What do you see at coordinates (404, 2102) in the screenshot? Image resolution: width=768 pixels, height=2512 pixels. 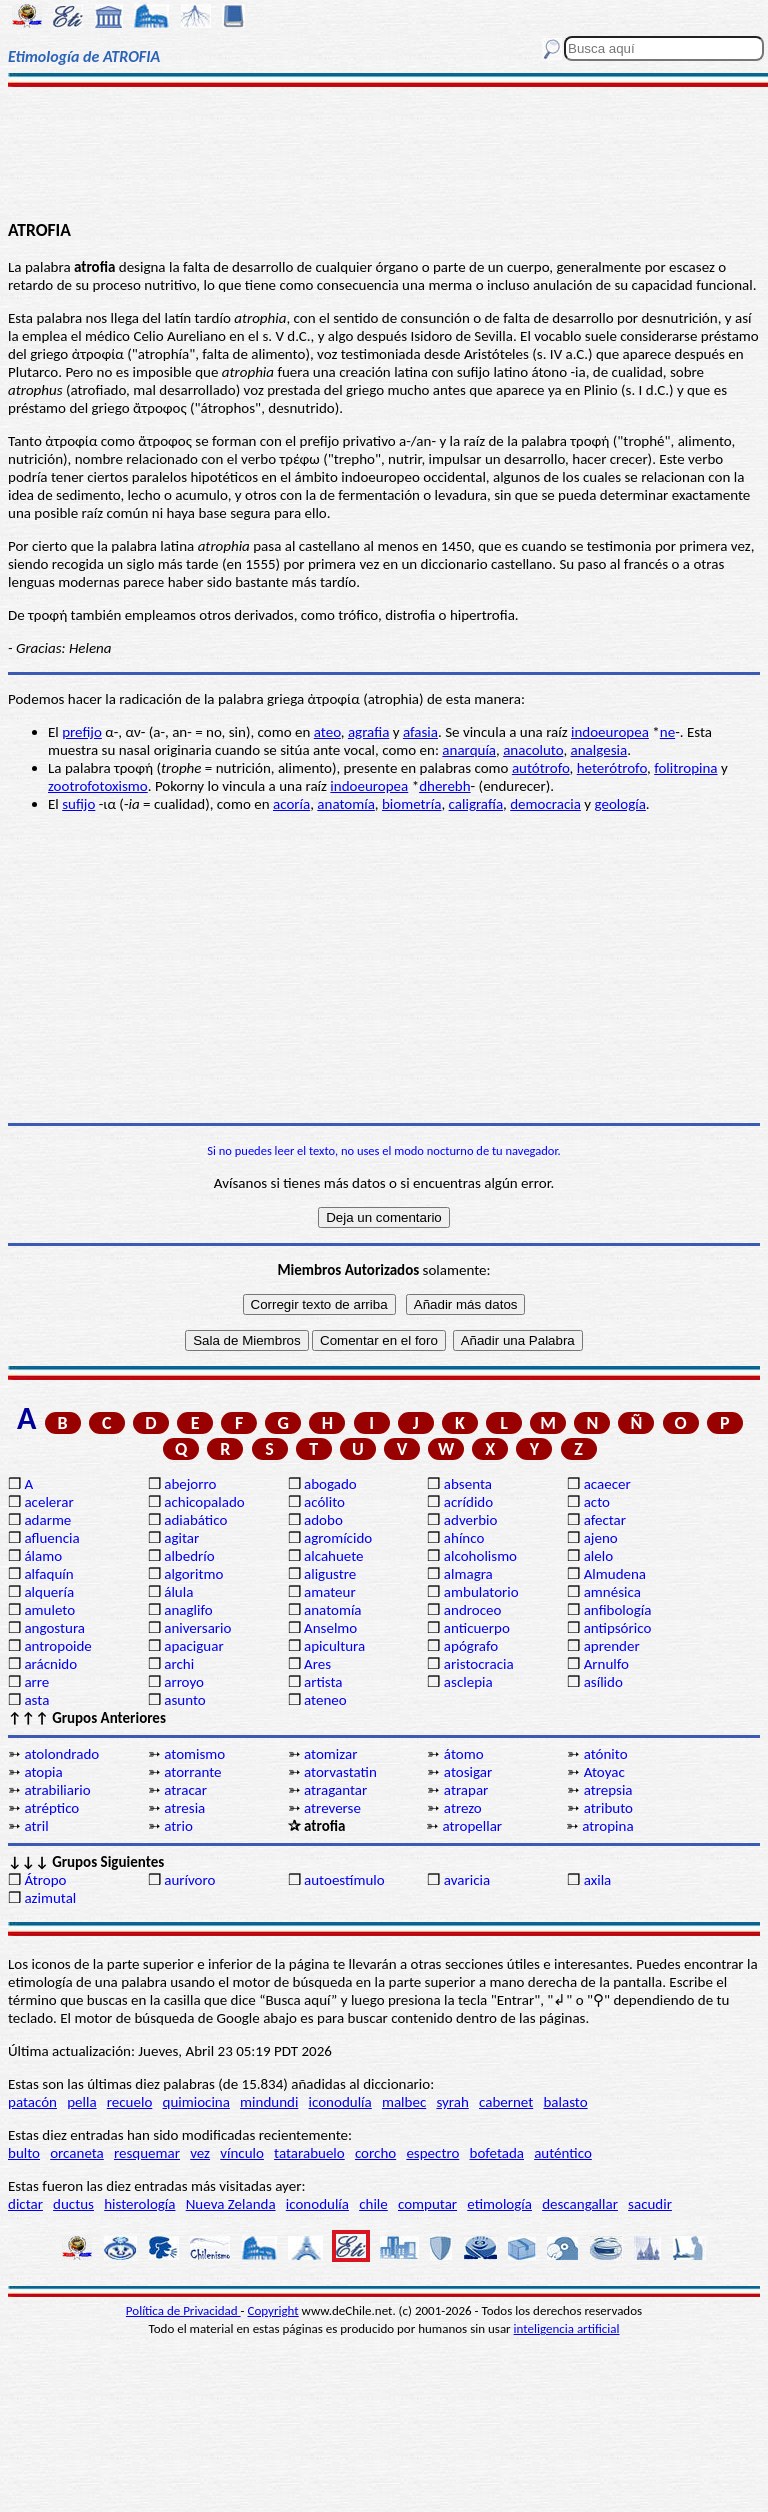 I see `malbec` at bounding box center [404, 2102].